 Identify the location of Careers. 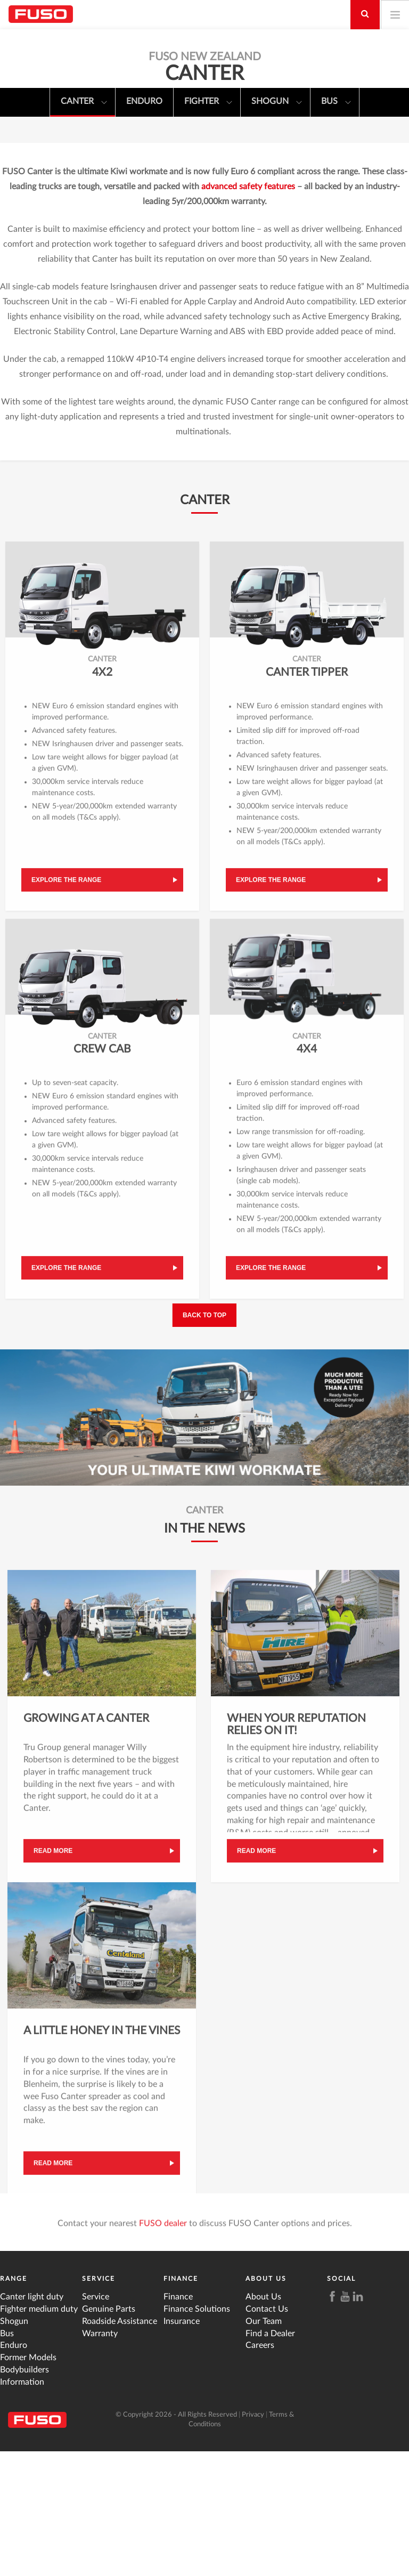
(260, 2470).